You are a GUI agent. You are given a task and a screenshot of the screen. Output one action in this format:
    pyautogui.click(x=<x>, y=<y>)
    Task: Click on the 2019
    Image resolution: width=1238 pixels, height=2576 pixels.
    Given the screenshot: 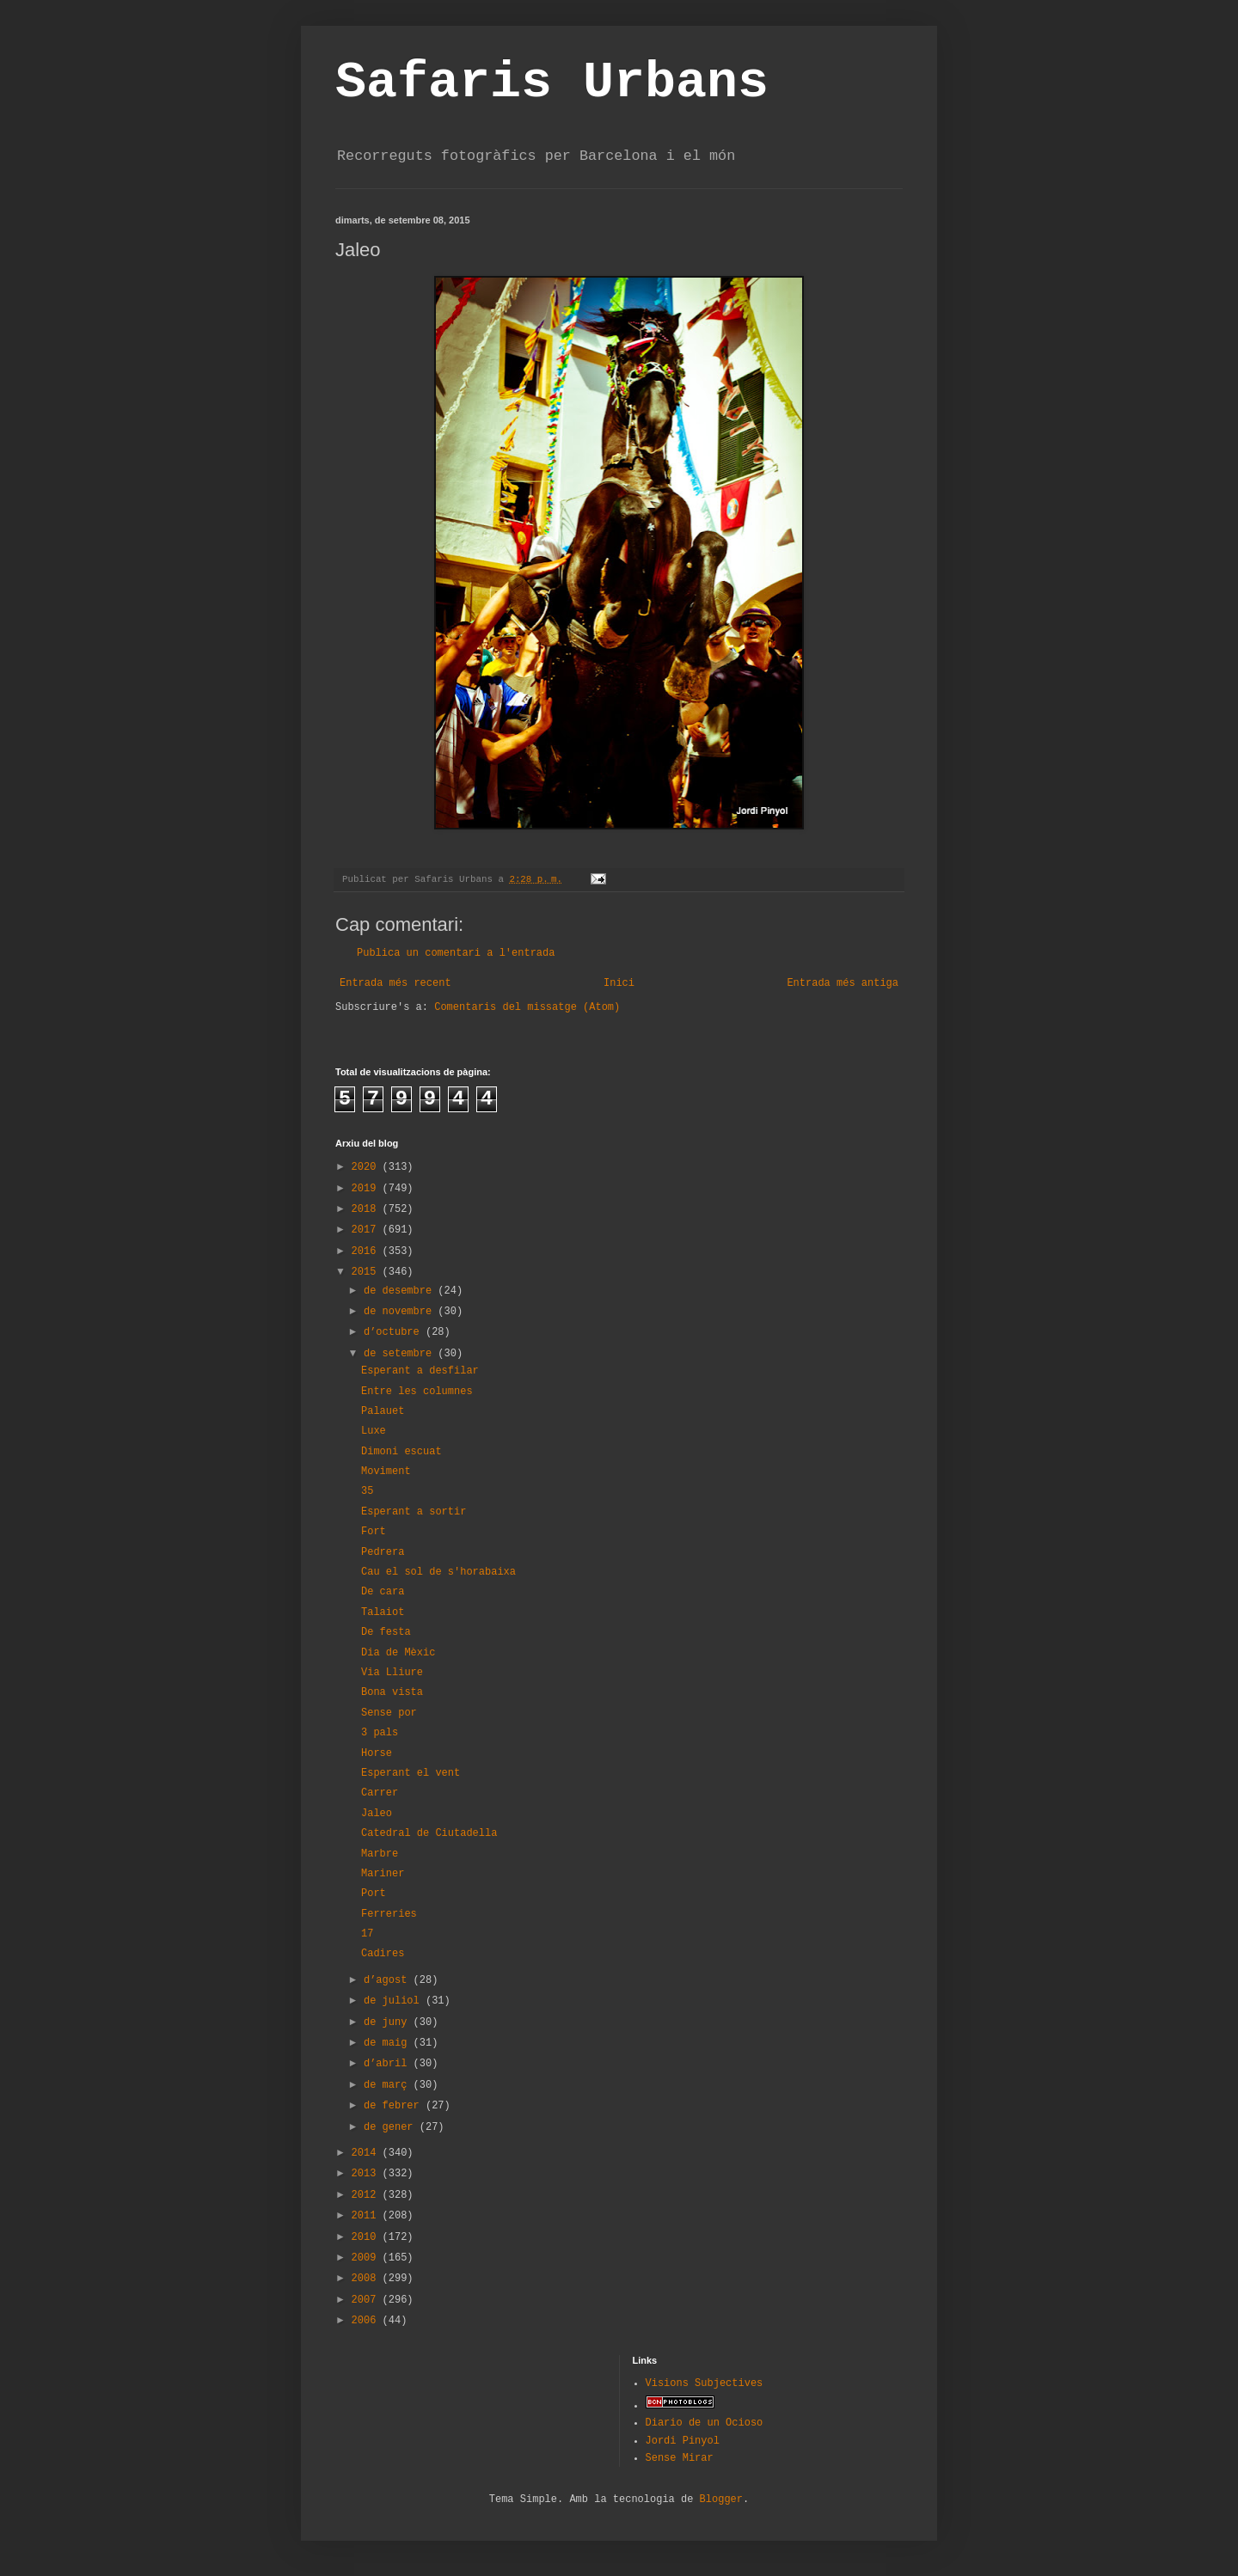 What is the action you would take?
    pyautogui.click(x=367, y=1189)
    